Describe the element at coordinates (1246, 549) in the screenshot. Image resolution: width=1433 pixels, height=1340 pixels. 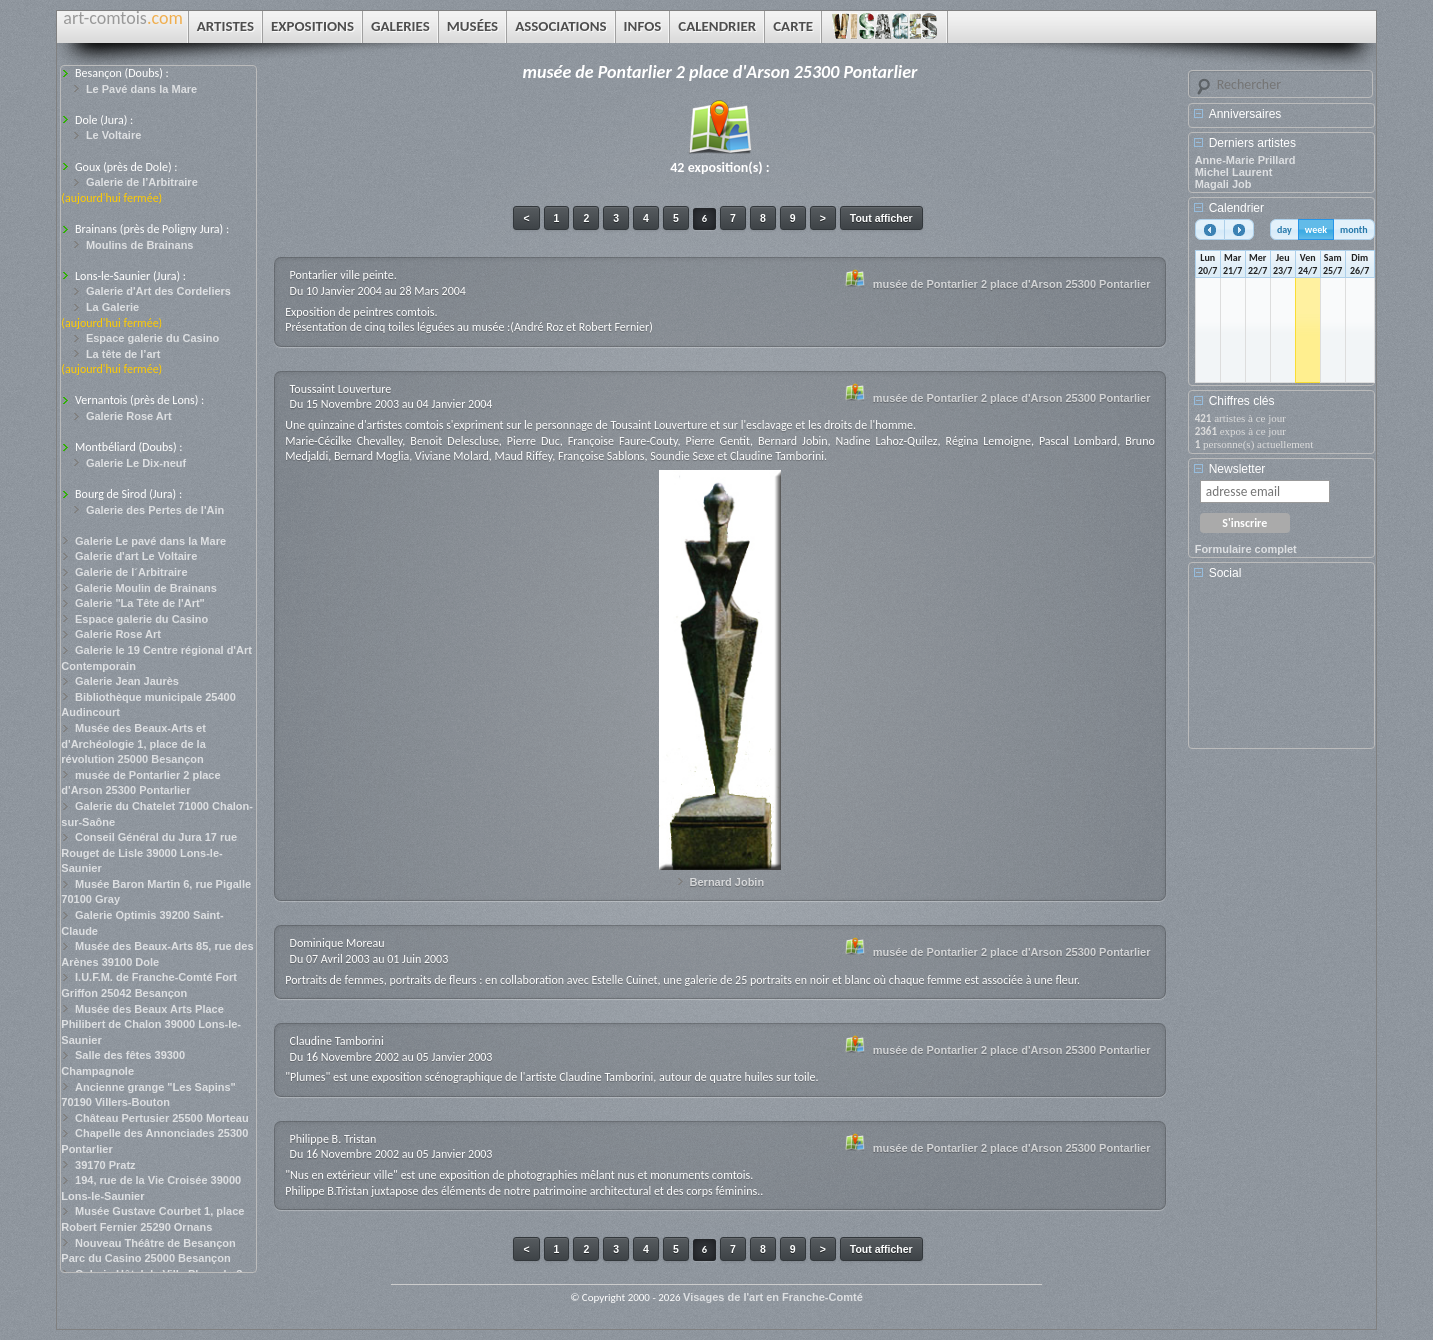
I see `Formulaire complet` at that location.